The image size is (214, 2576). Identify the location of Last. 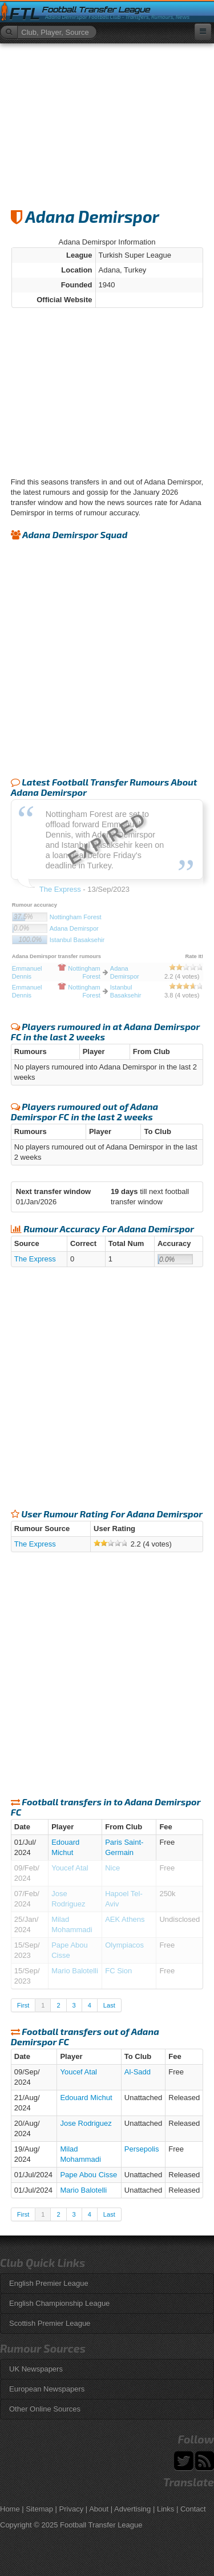
(109, 2005).